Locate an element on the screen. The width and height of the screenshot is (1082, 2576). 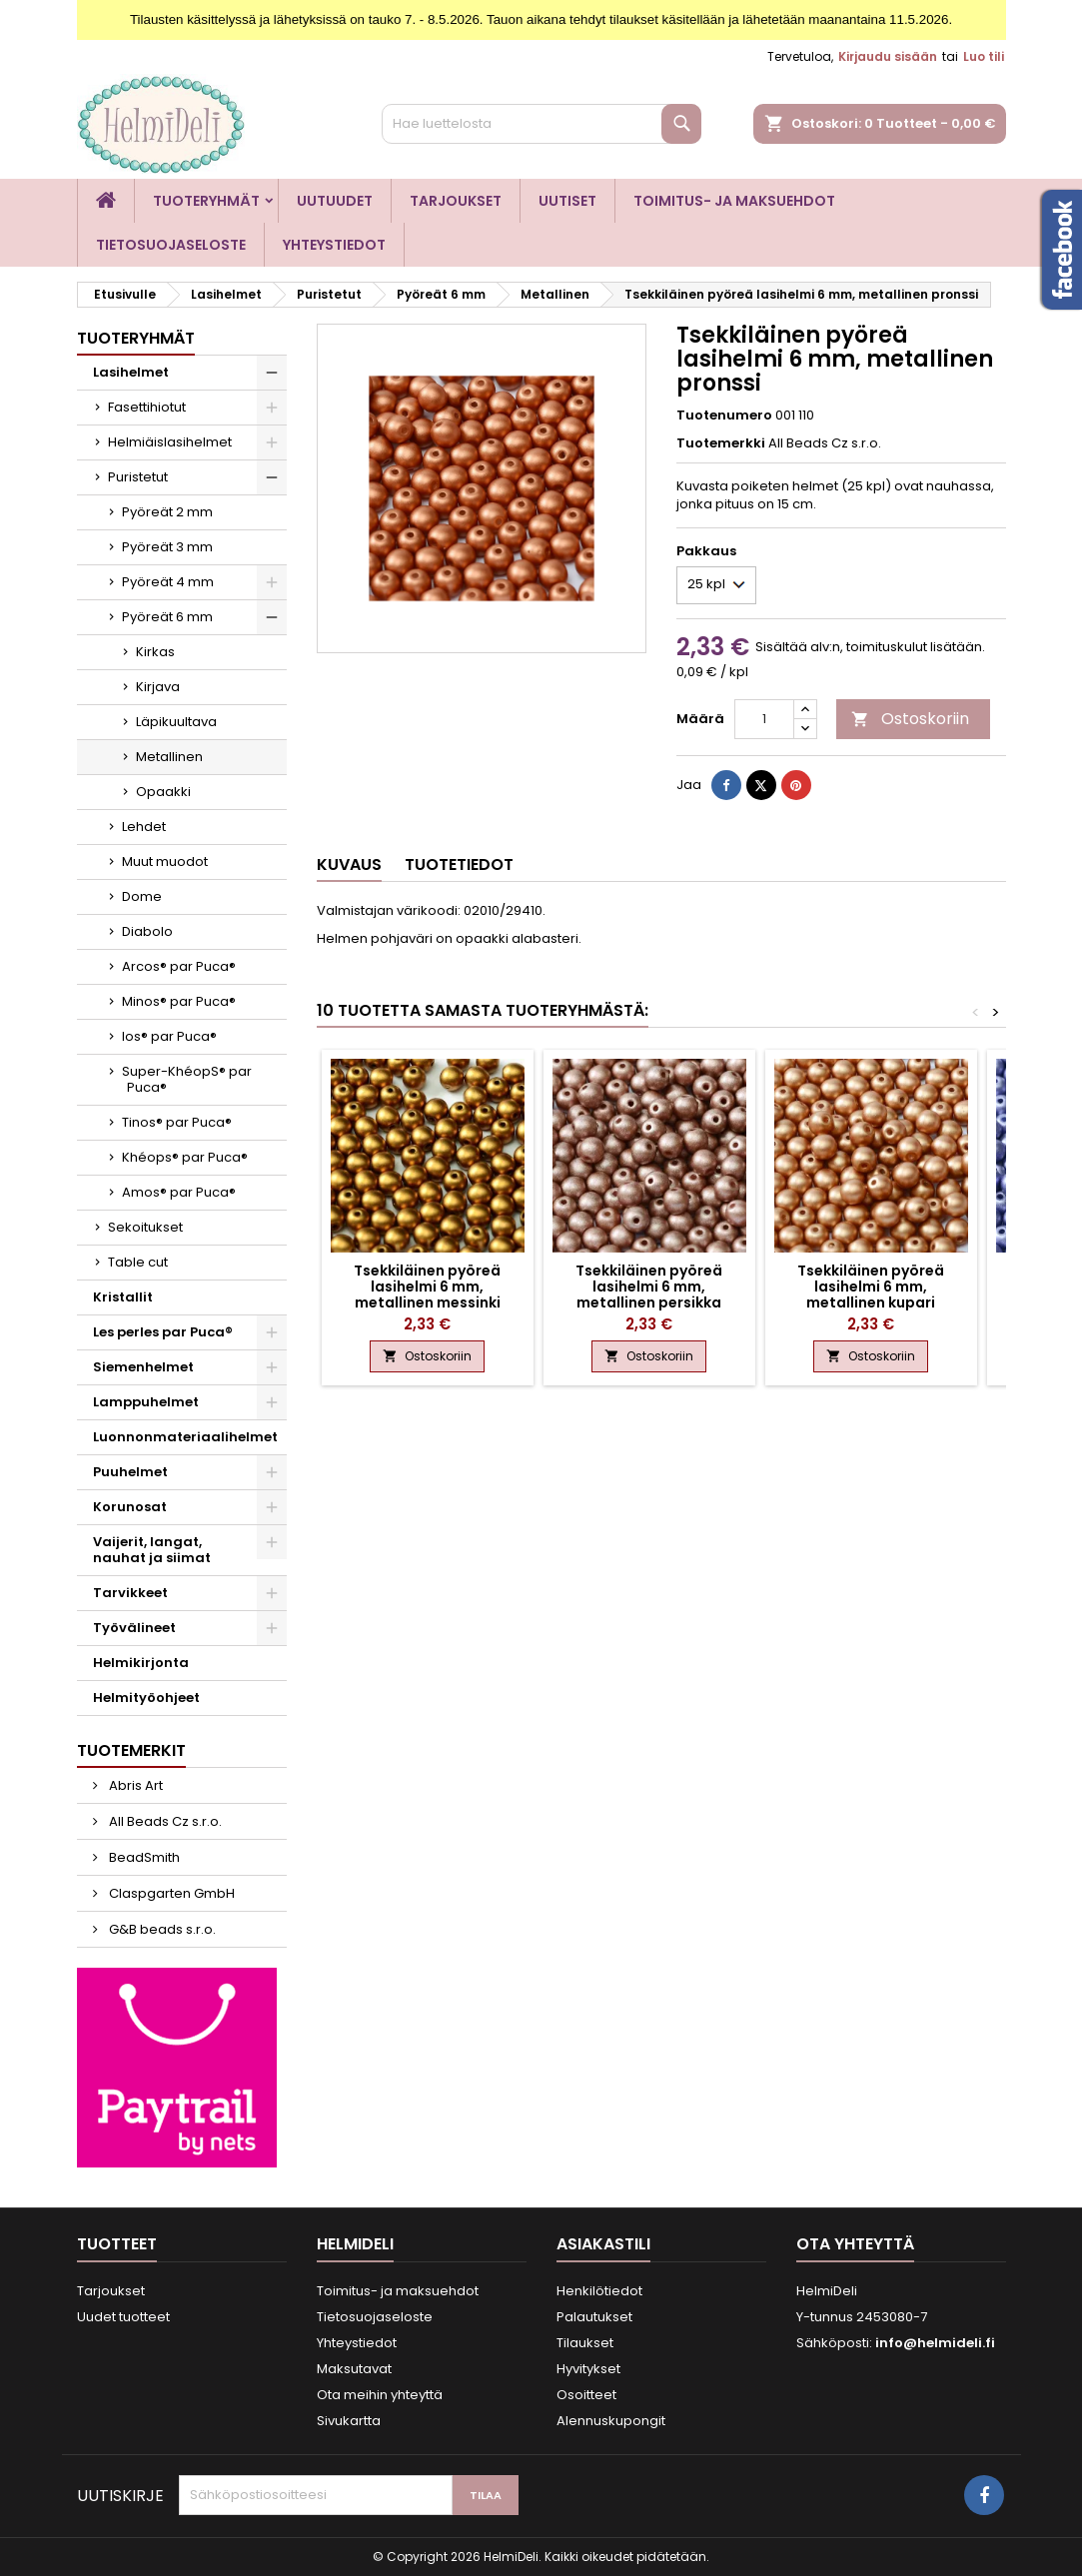
Arcos® par Puca® is located at coordinates (179, 966).